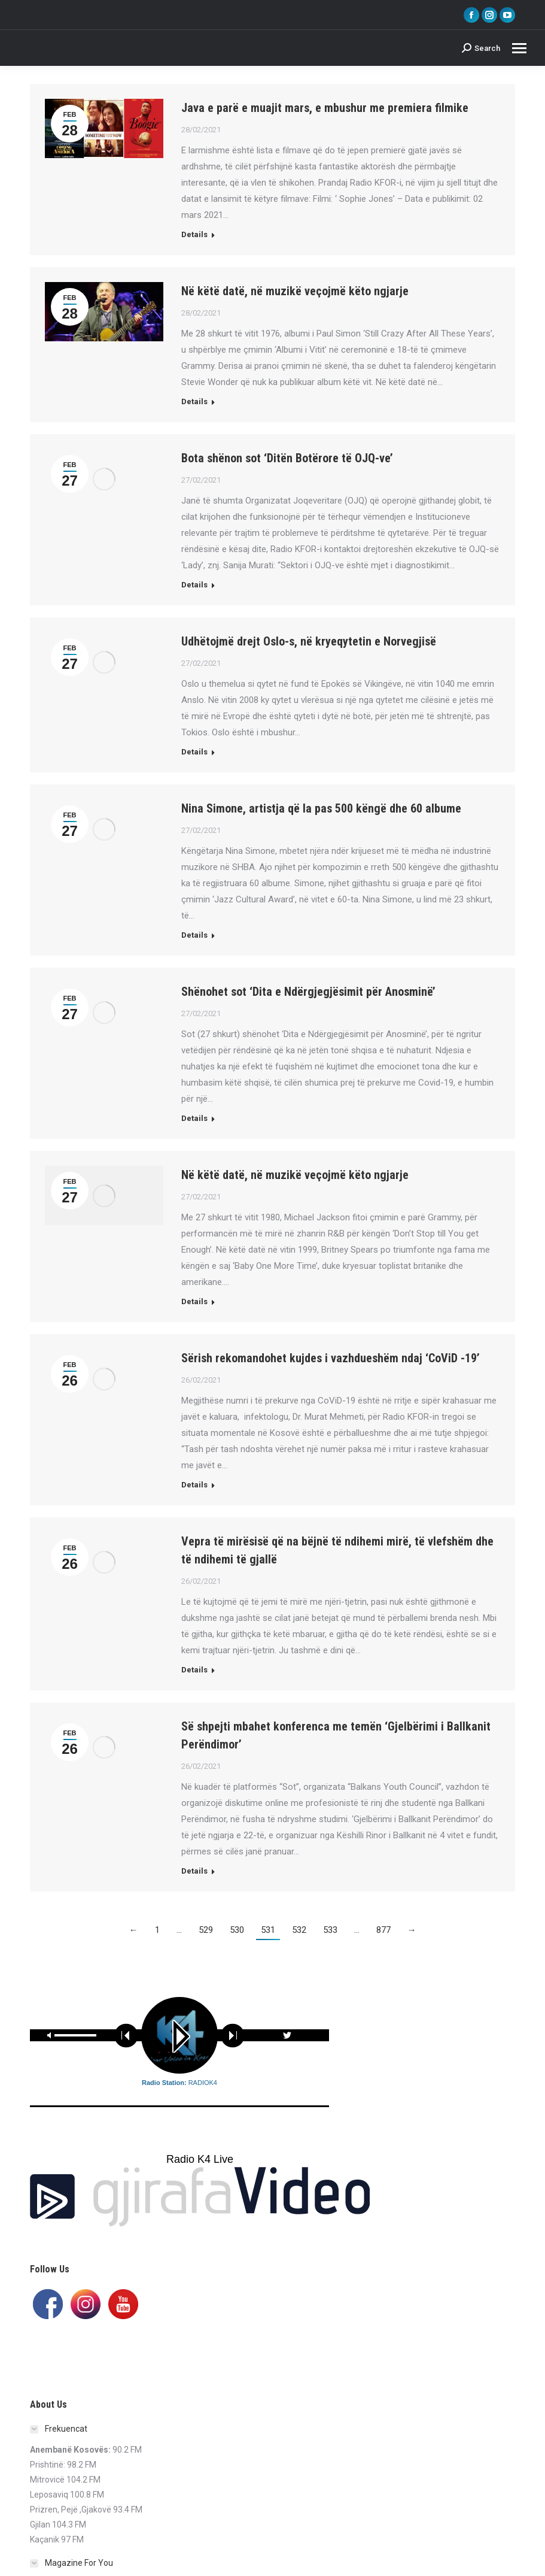  Describe the element at coordinates (194, 1118) in the screenshot. I see `Details [Read more about Shënohet sot ‘Dita e Ndërgjegjësimit për Anosminë’]` at that location.